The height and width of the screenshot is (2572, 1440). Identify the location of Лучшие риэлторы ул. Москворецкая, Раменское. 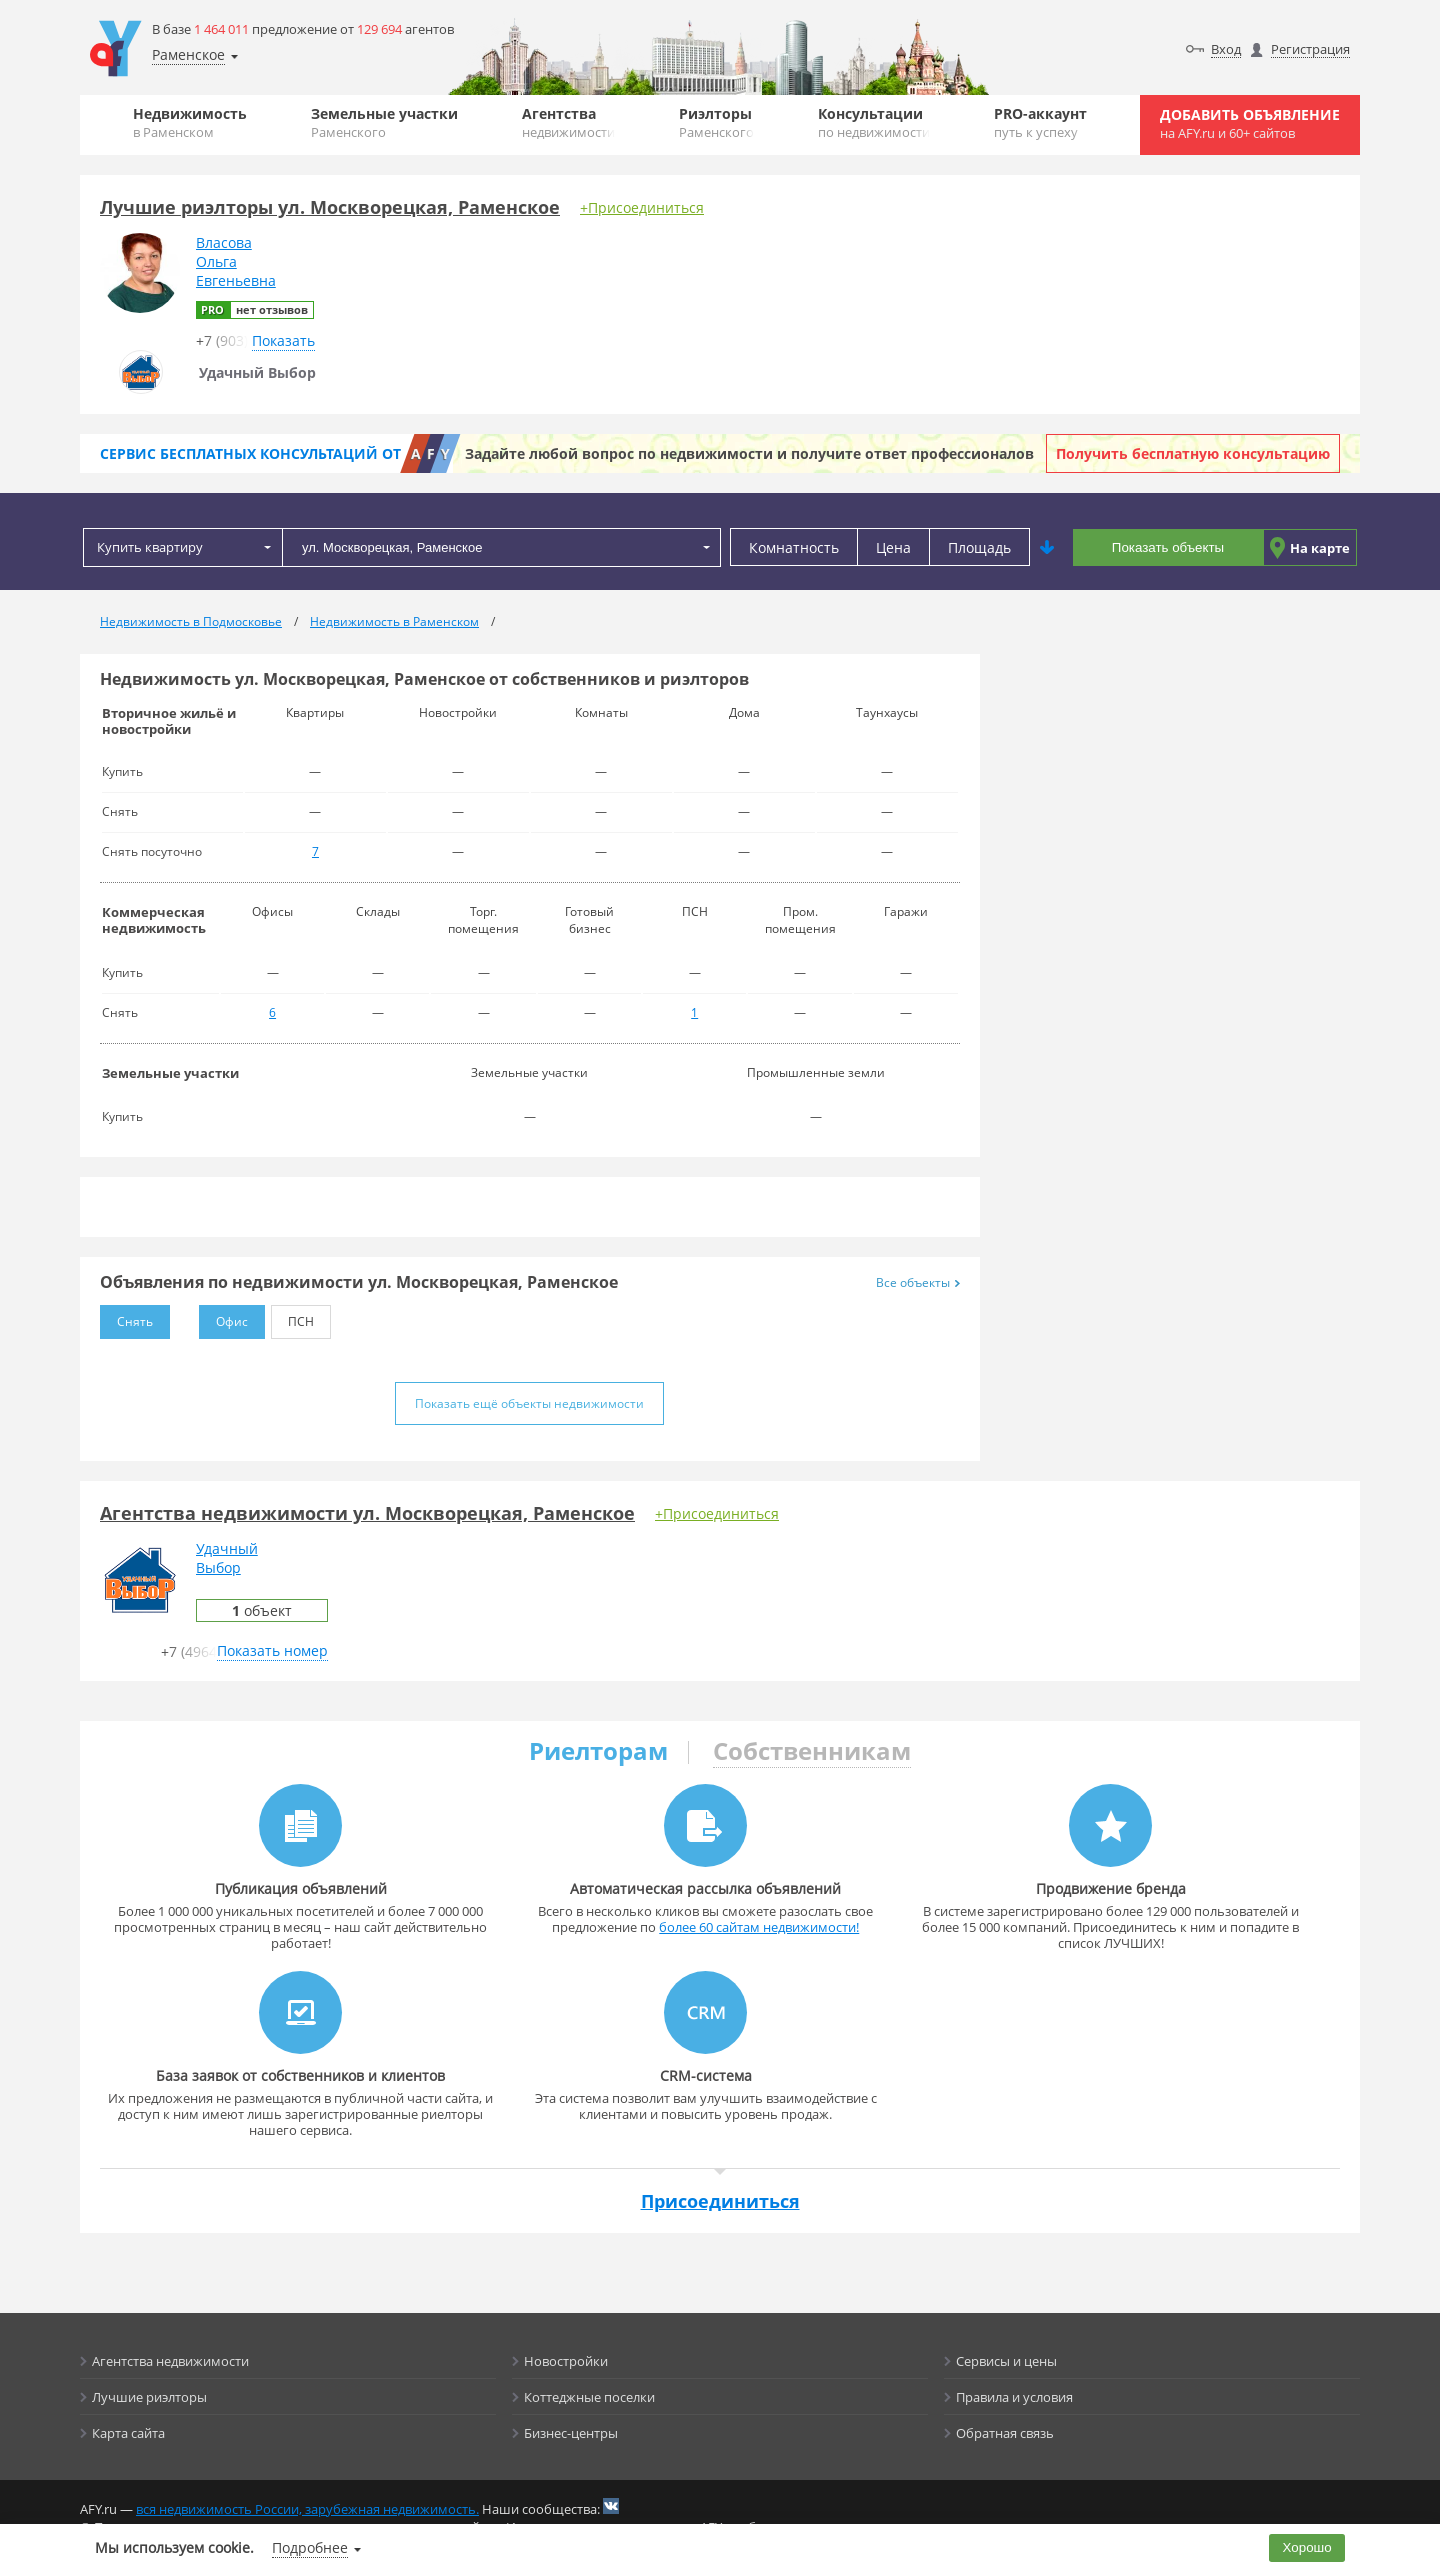
(330, 207).